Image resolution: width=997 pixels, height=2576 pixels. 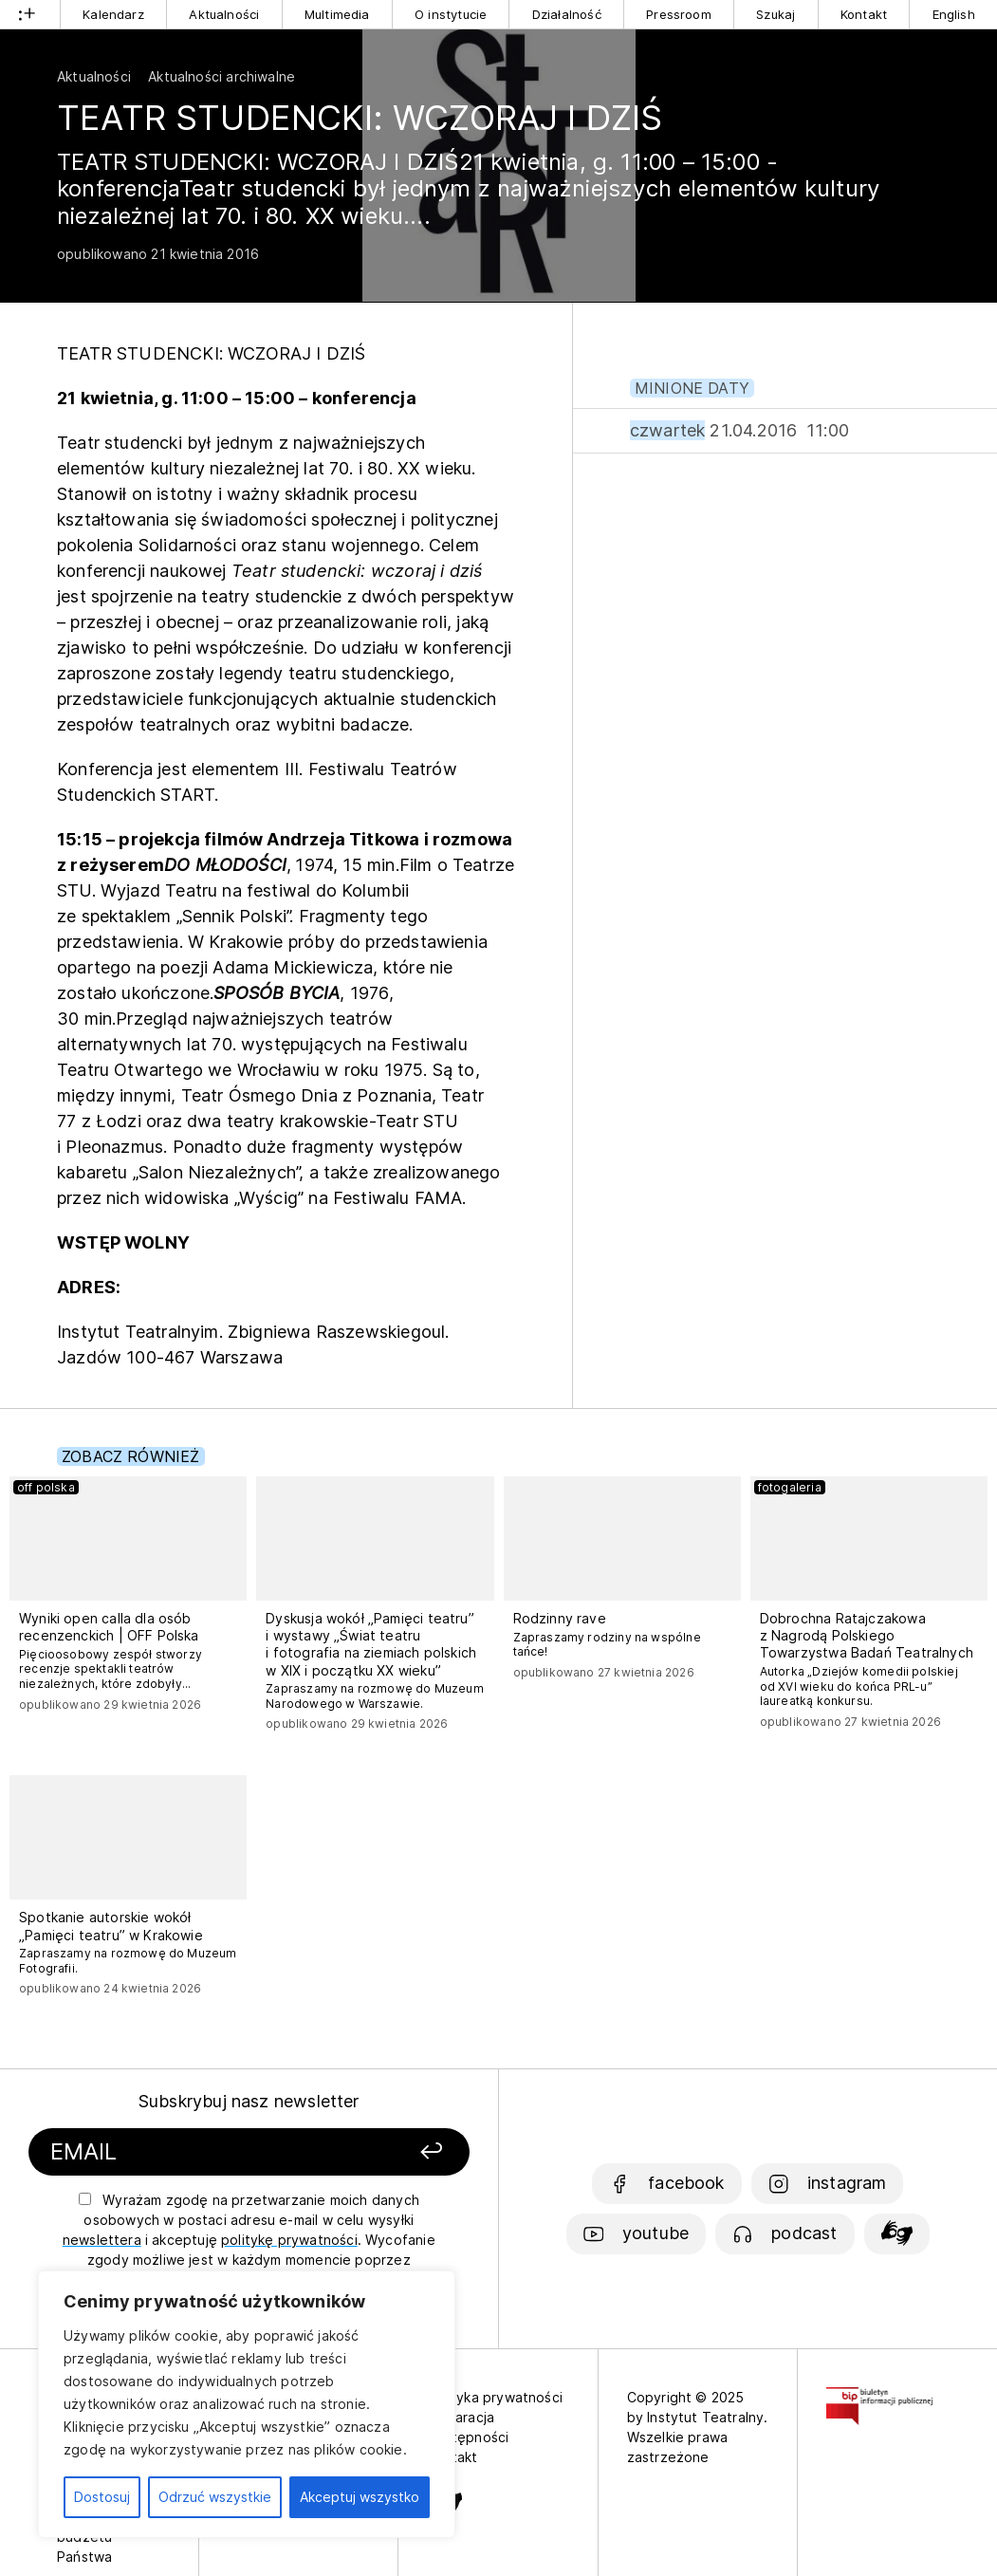 I want to click on newslettera, so click(x=102, y=2240).